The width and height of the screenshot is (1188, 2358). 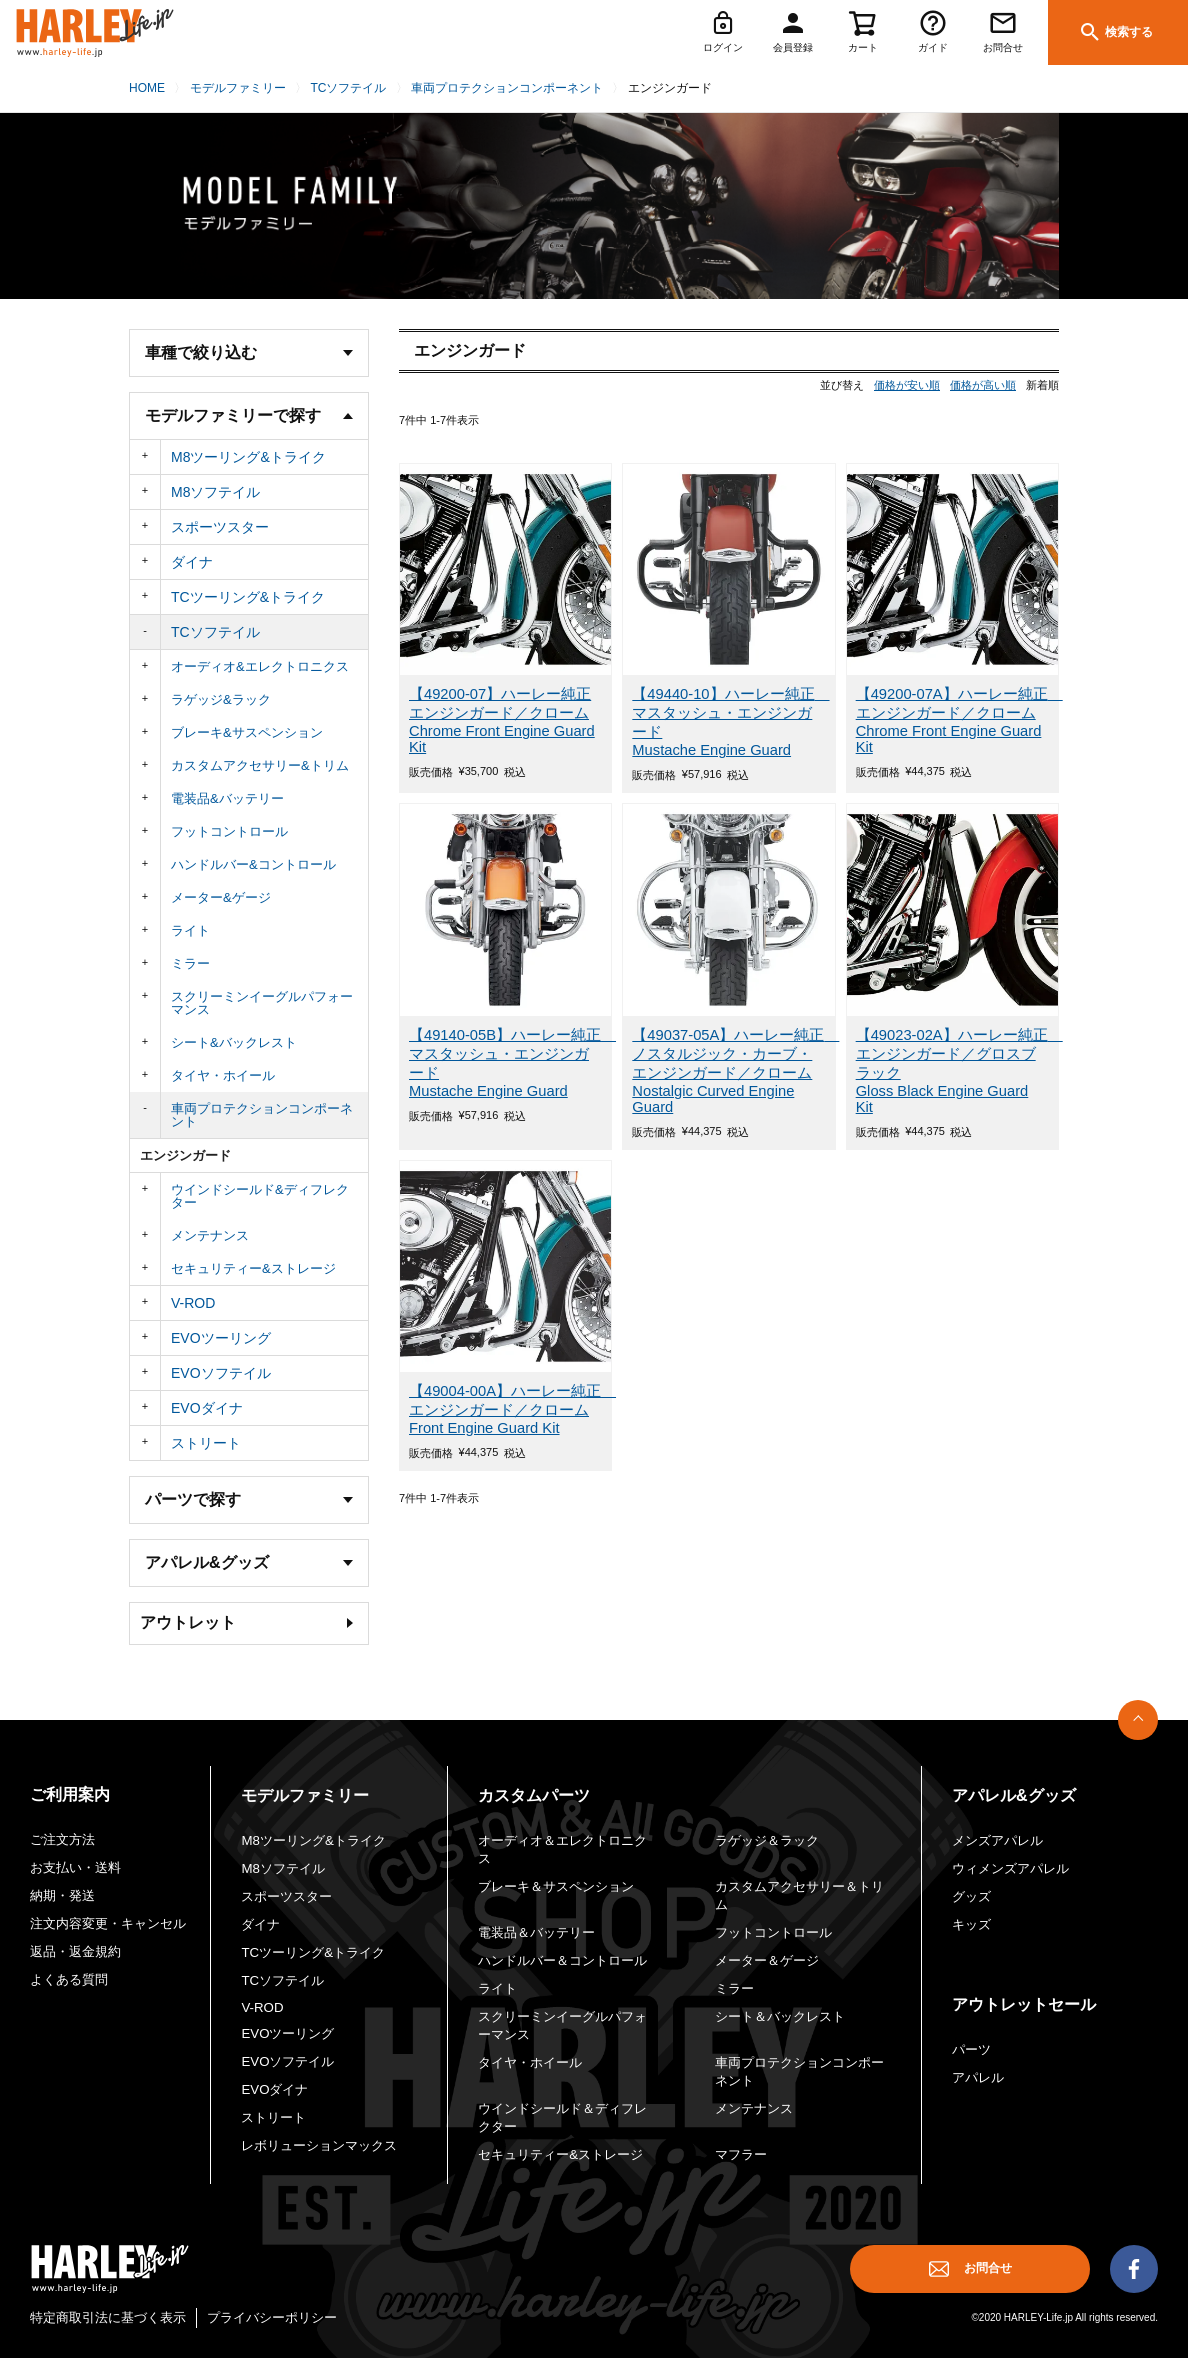 What do you see at coordinates (185, 1155) in the screenshot?
I see `エンジンガード` at bounding box center [185, 1155].